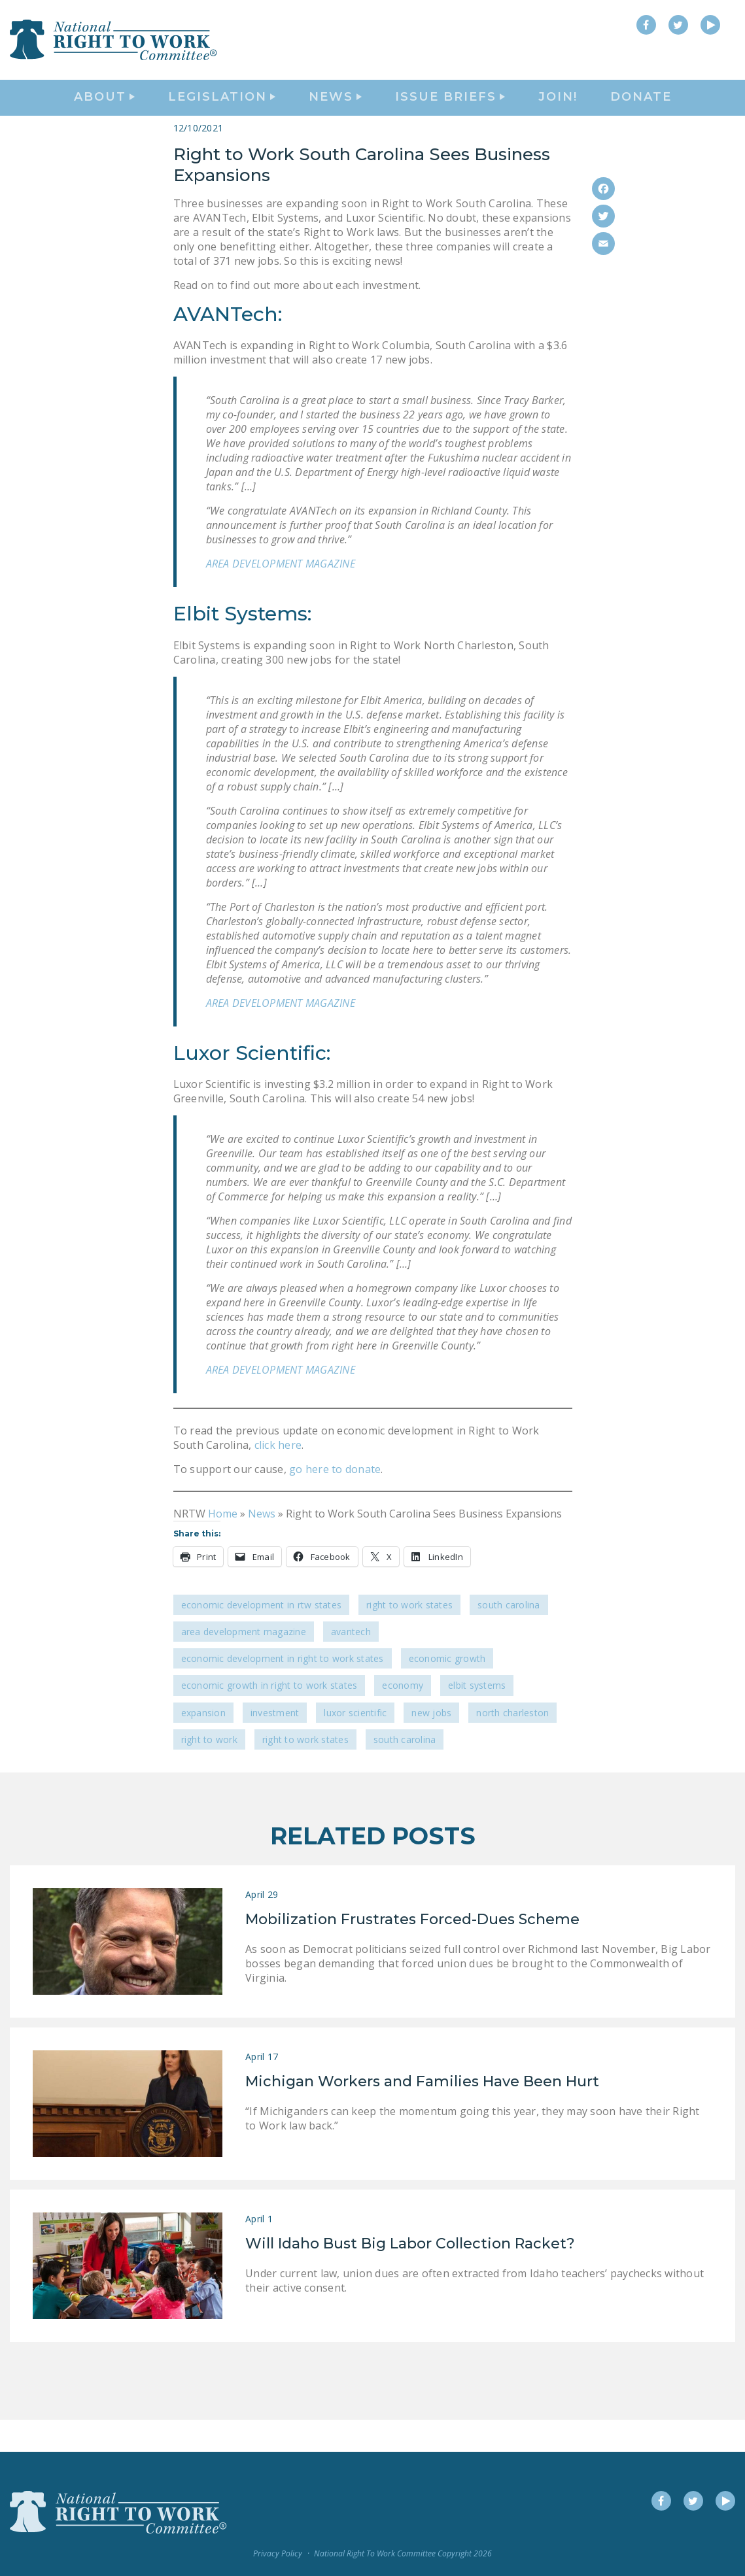 The image size is (745, 2576). Describe the element at coordinates (104, 115) in the screenshot. I see `About [button]` at that location.